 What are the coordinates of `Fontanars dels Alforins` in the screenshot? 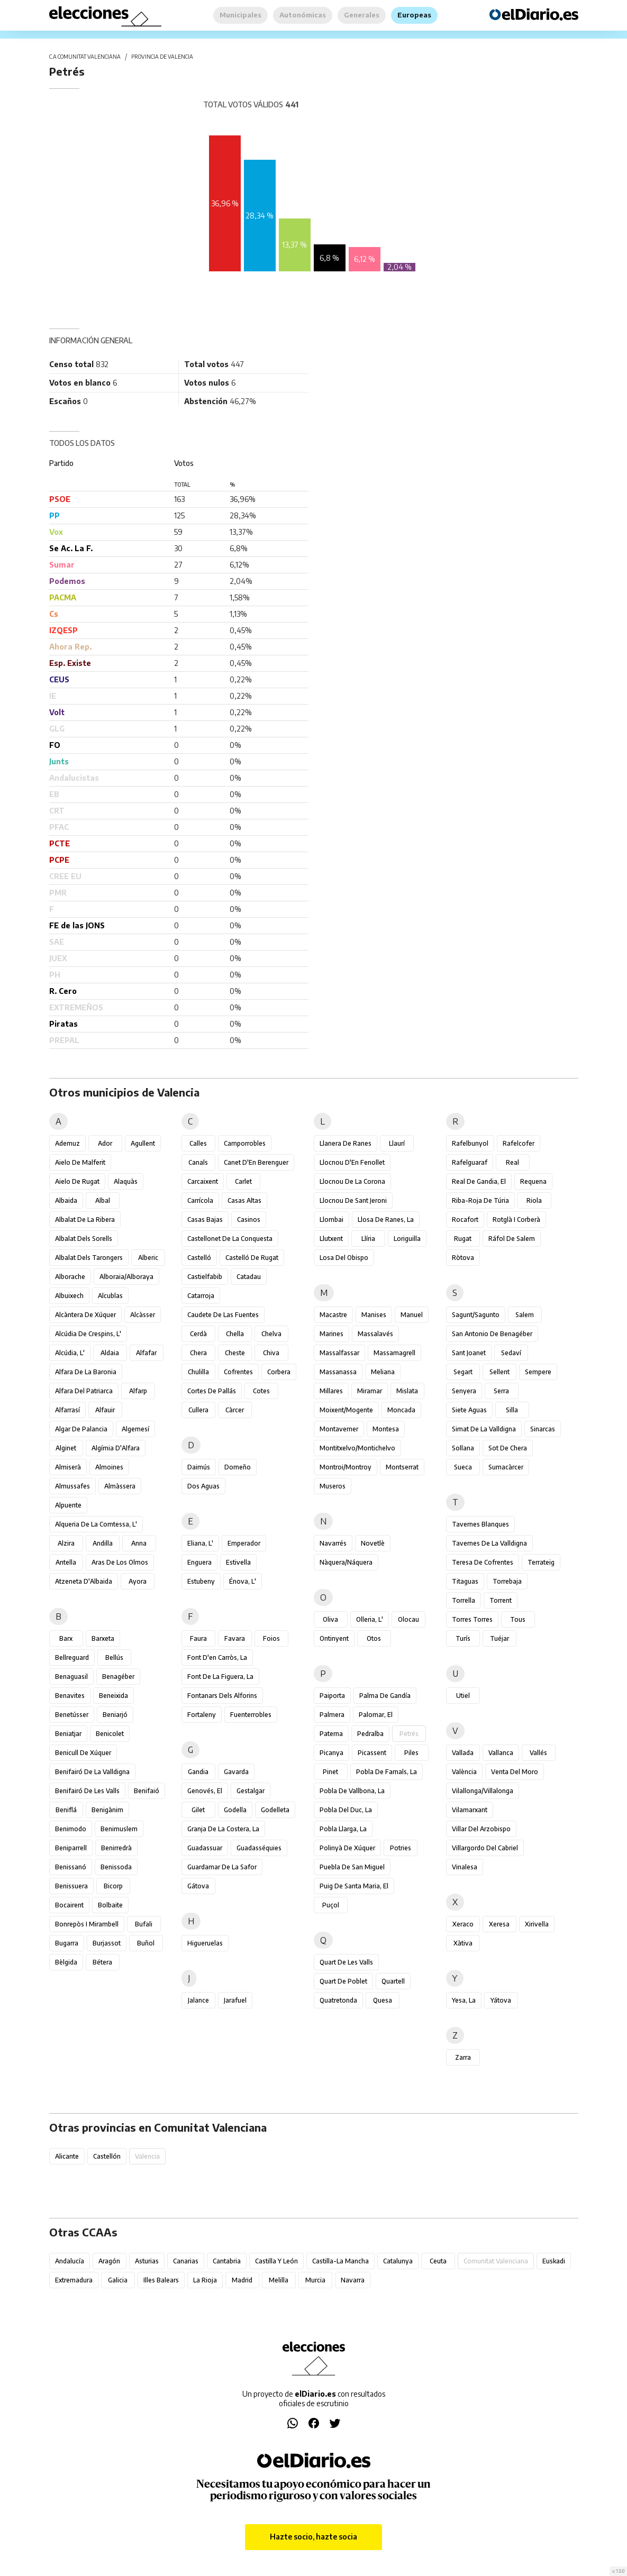 It's located at (222, 1696).